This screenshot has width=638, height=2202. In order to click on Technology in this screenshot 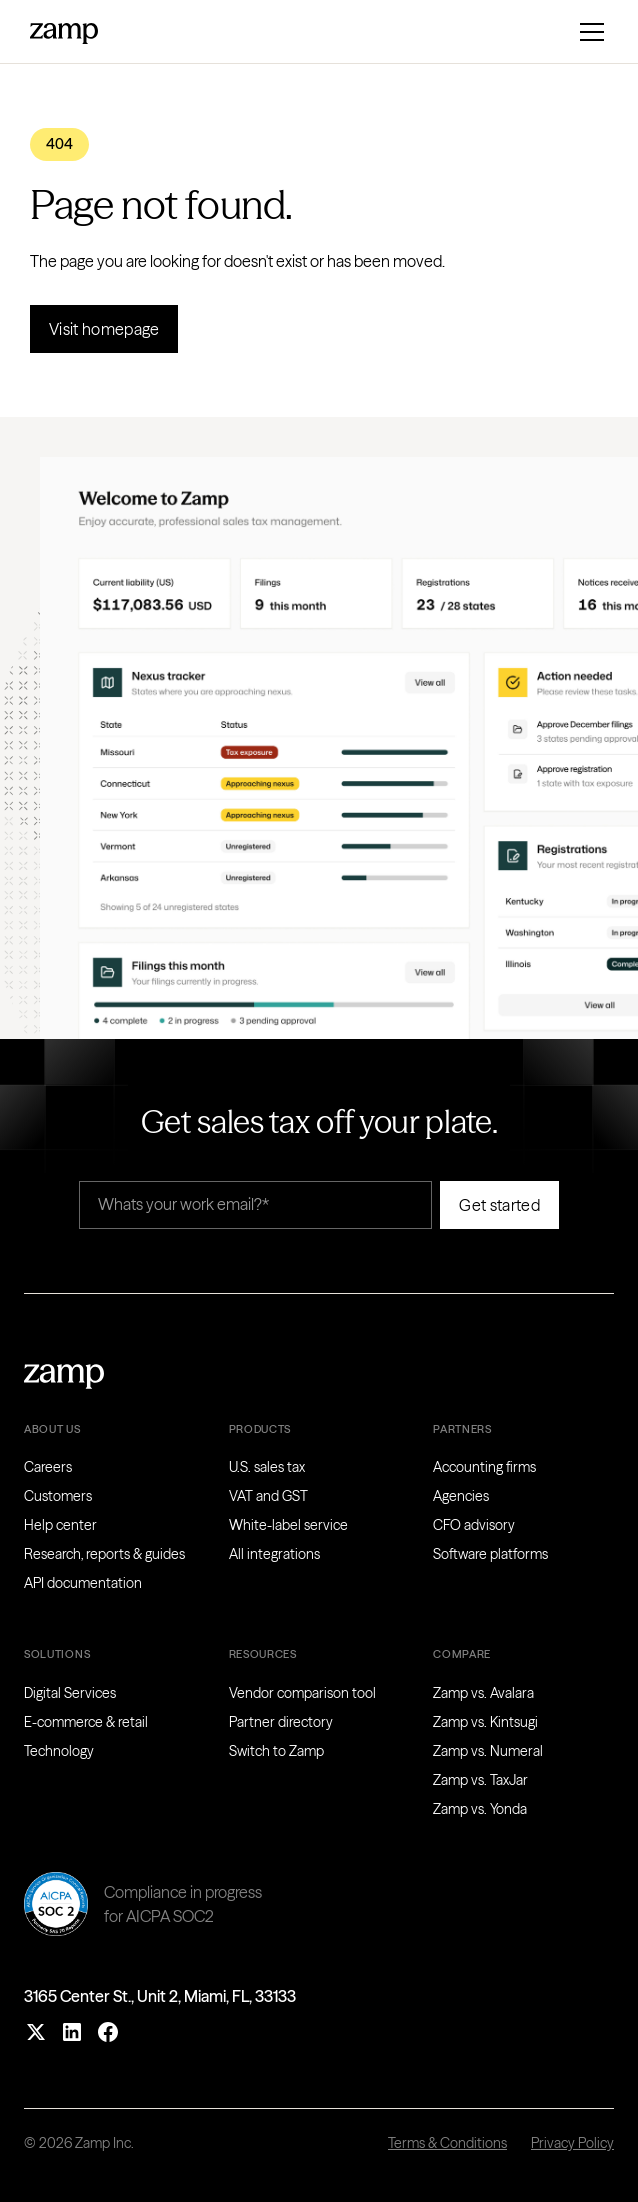, I will do `click(59, 1751)`.